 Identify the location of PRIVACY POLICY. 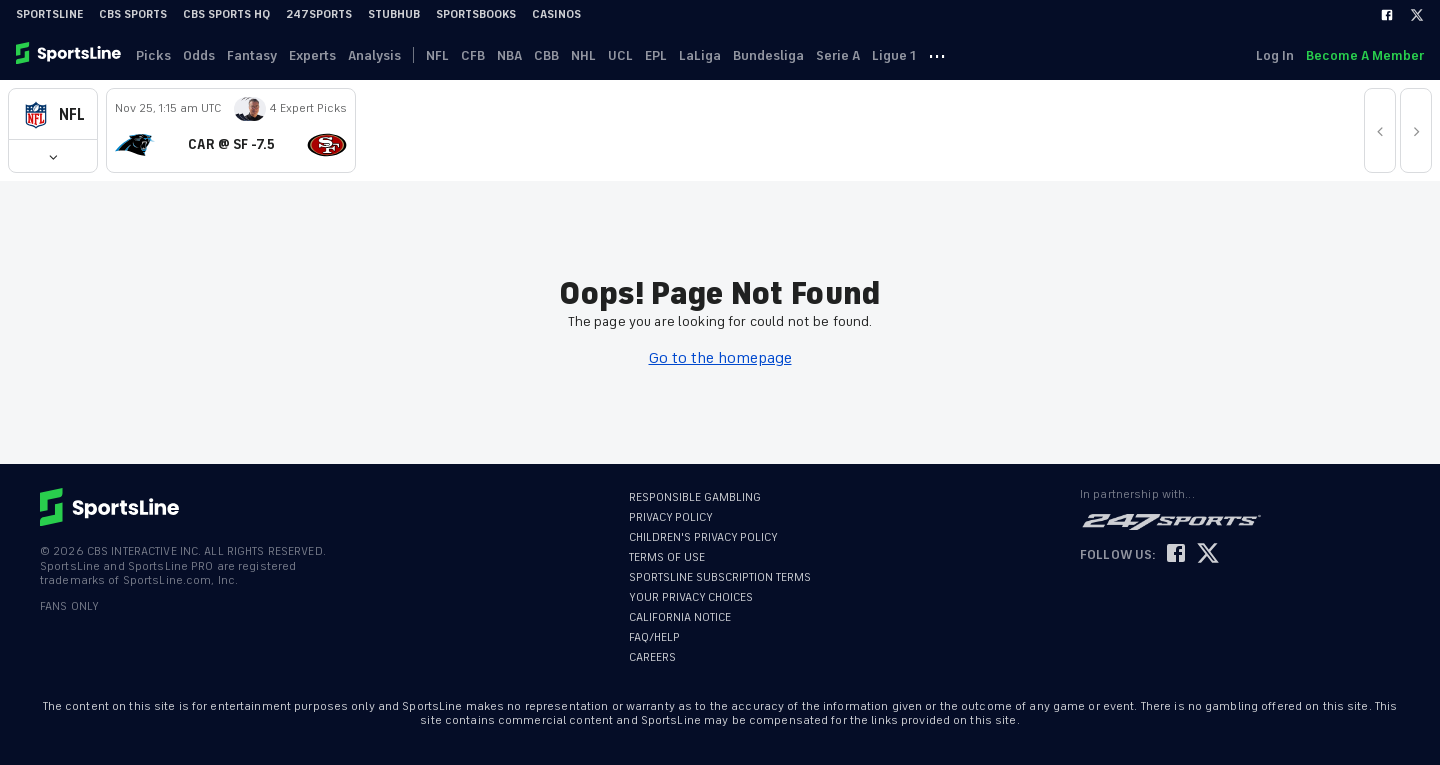
(671, 517).